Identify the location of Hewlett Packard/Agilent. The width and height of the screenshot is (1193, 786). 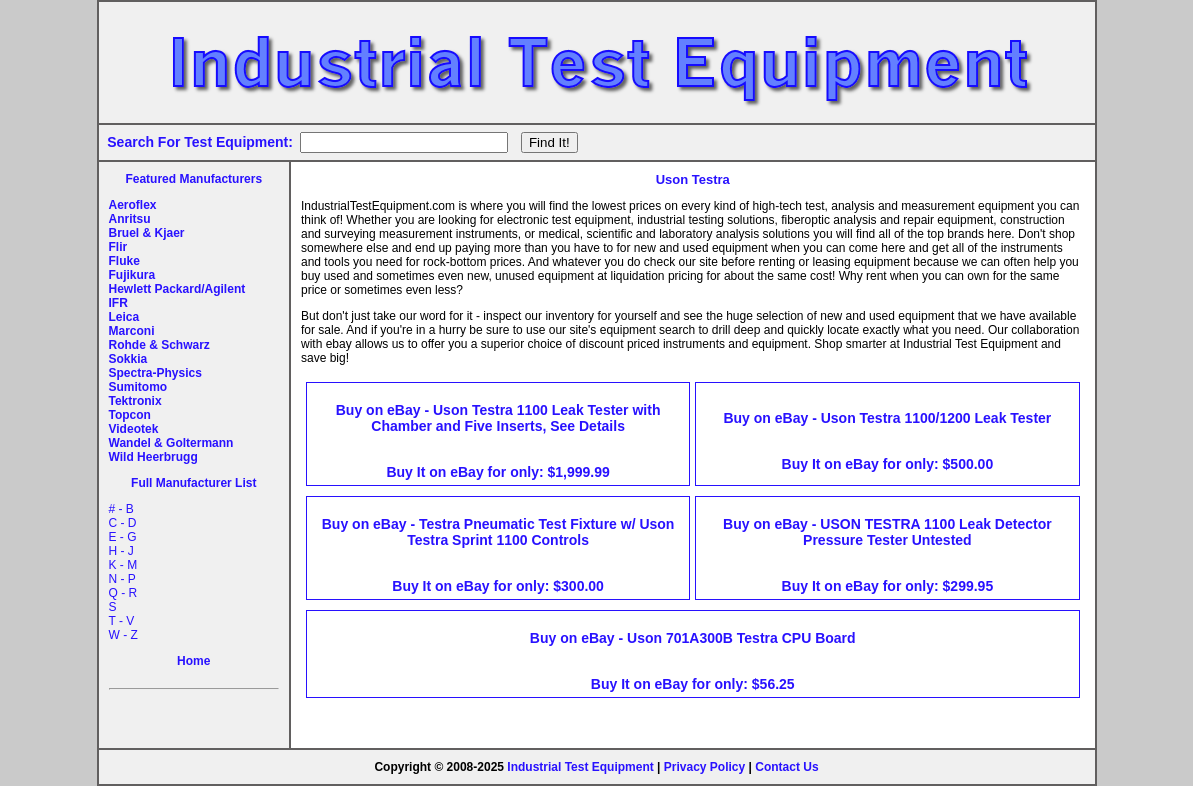
(177, 289).